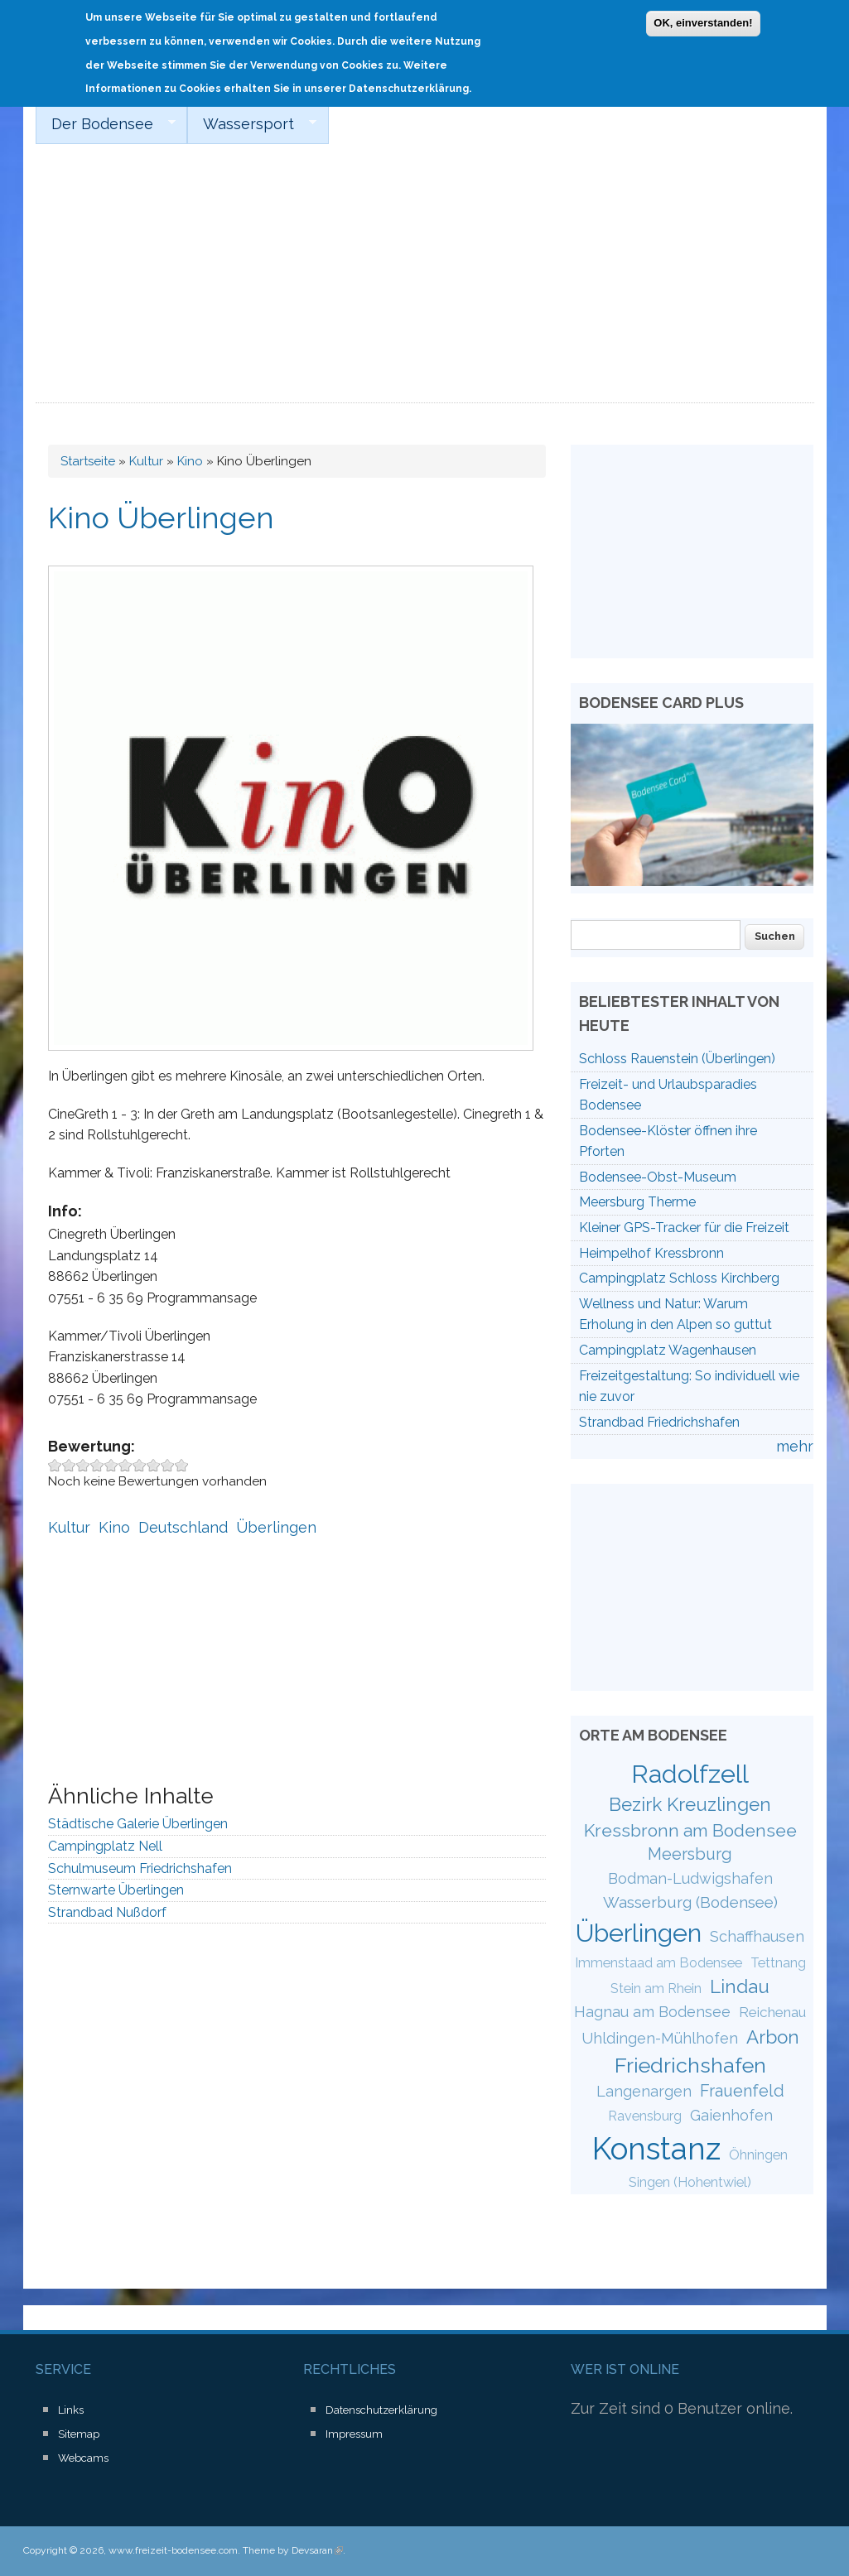 This screenshot has height=2576, width=849. Describe the element at coordinates (651, 1253) in the screenshot. I see `Heimpelhof Kressbronn` at that location.